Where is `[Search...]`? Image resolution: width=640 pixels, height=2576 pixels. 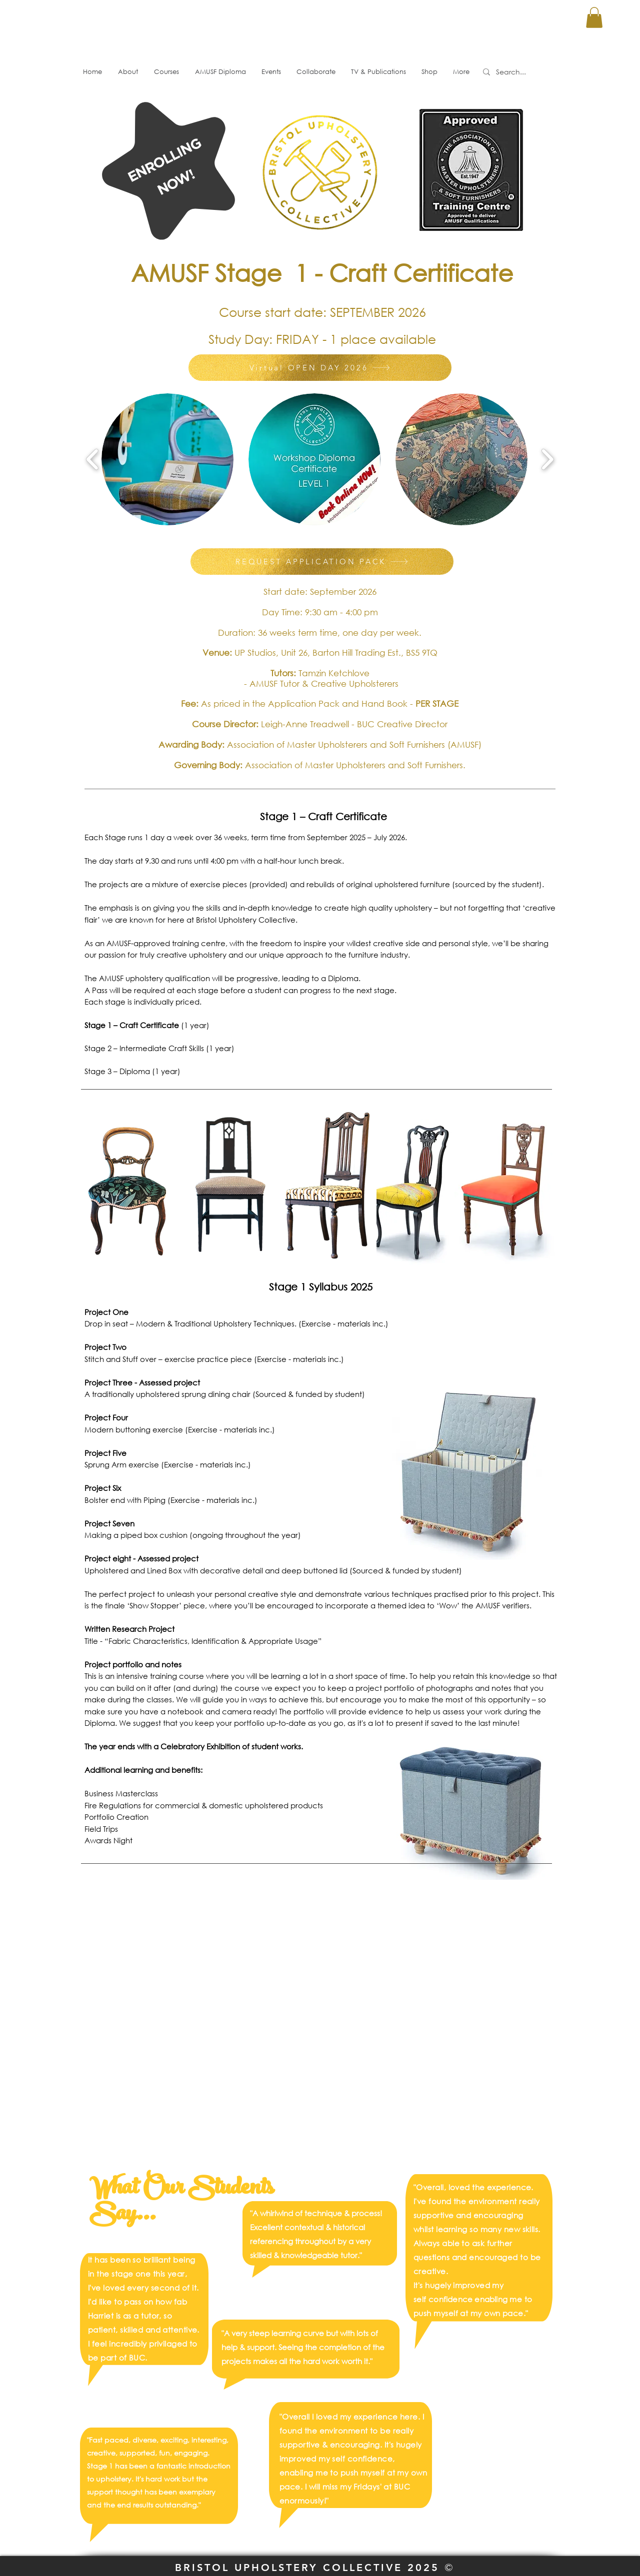 [Search...] is located at coordinates (520, 72).